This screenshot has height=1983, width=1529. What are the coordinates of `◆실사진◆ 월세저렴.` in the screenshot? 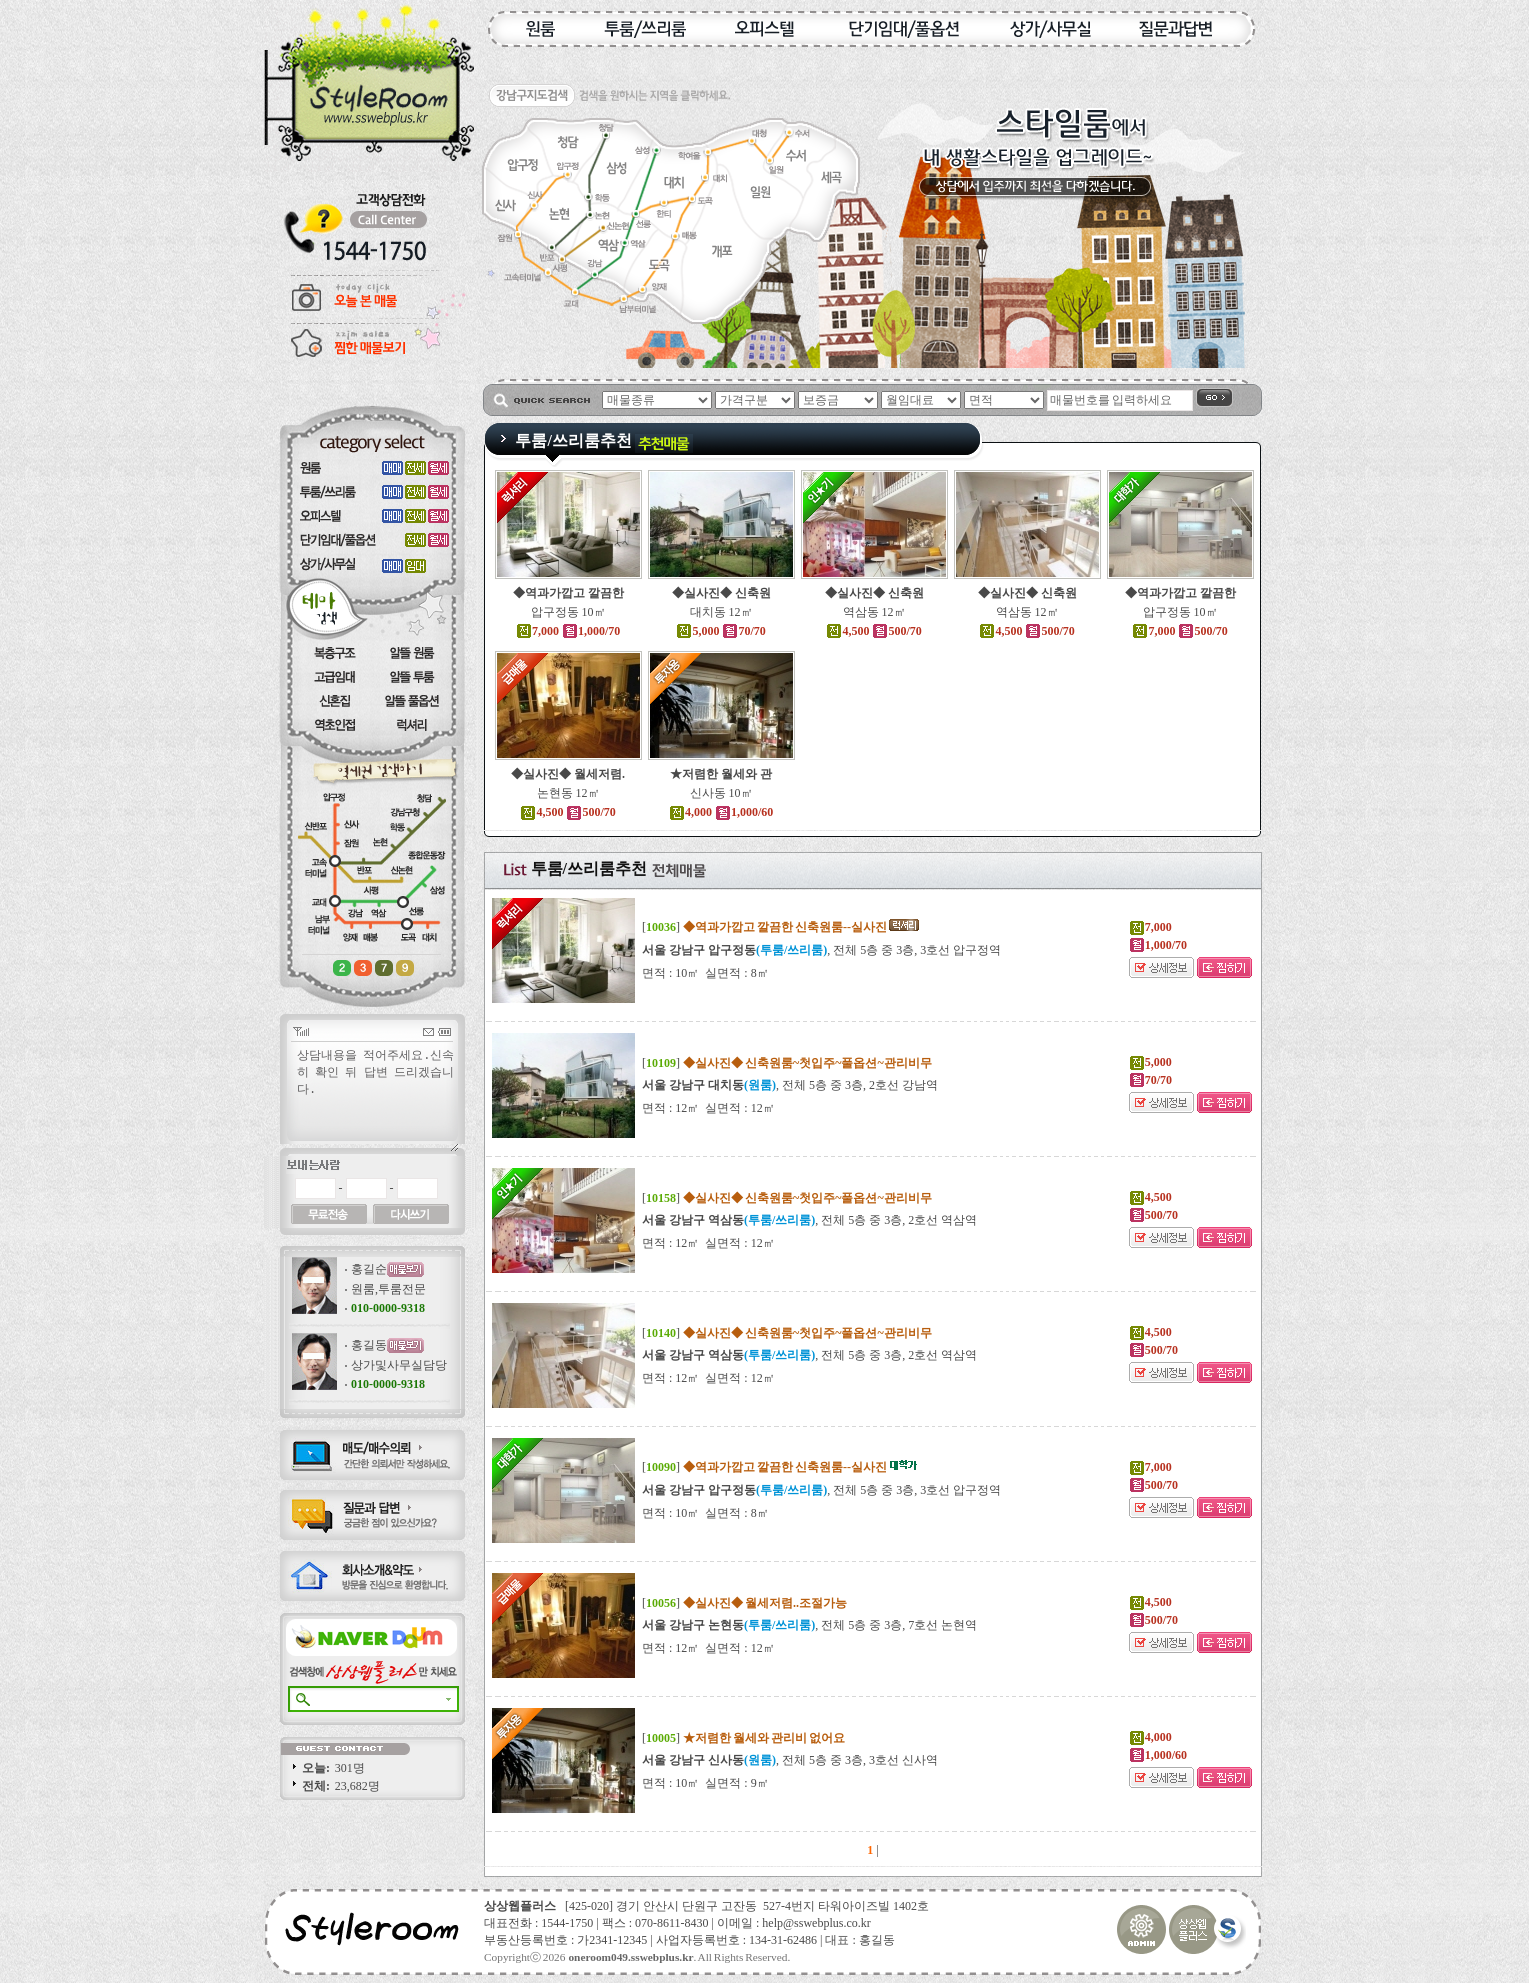 It's located at (568, 774).